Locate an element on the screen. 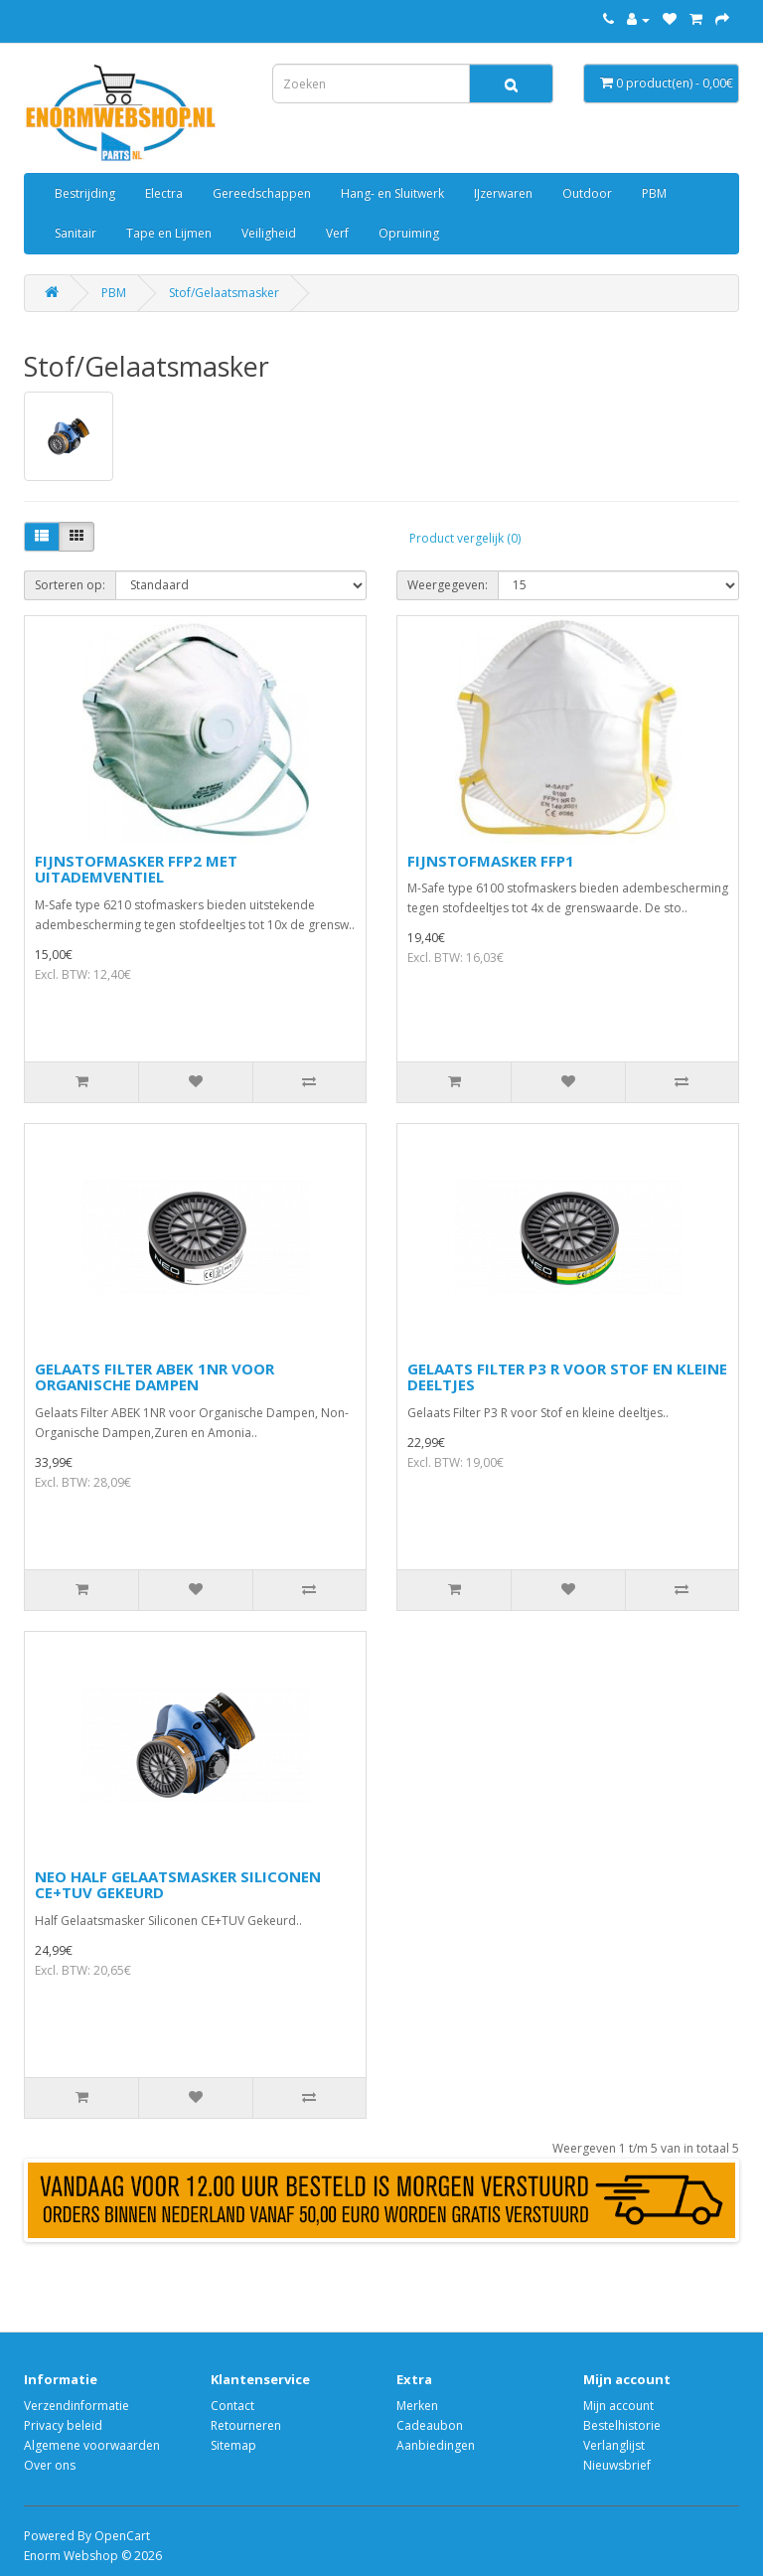  Contact is located at coordinates (232, 2405).